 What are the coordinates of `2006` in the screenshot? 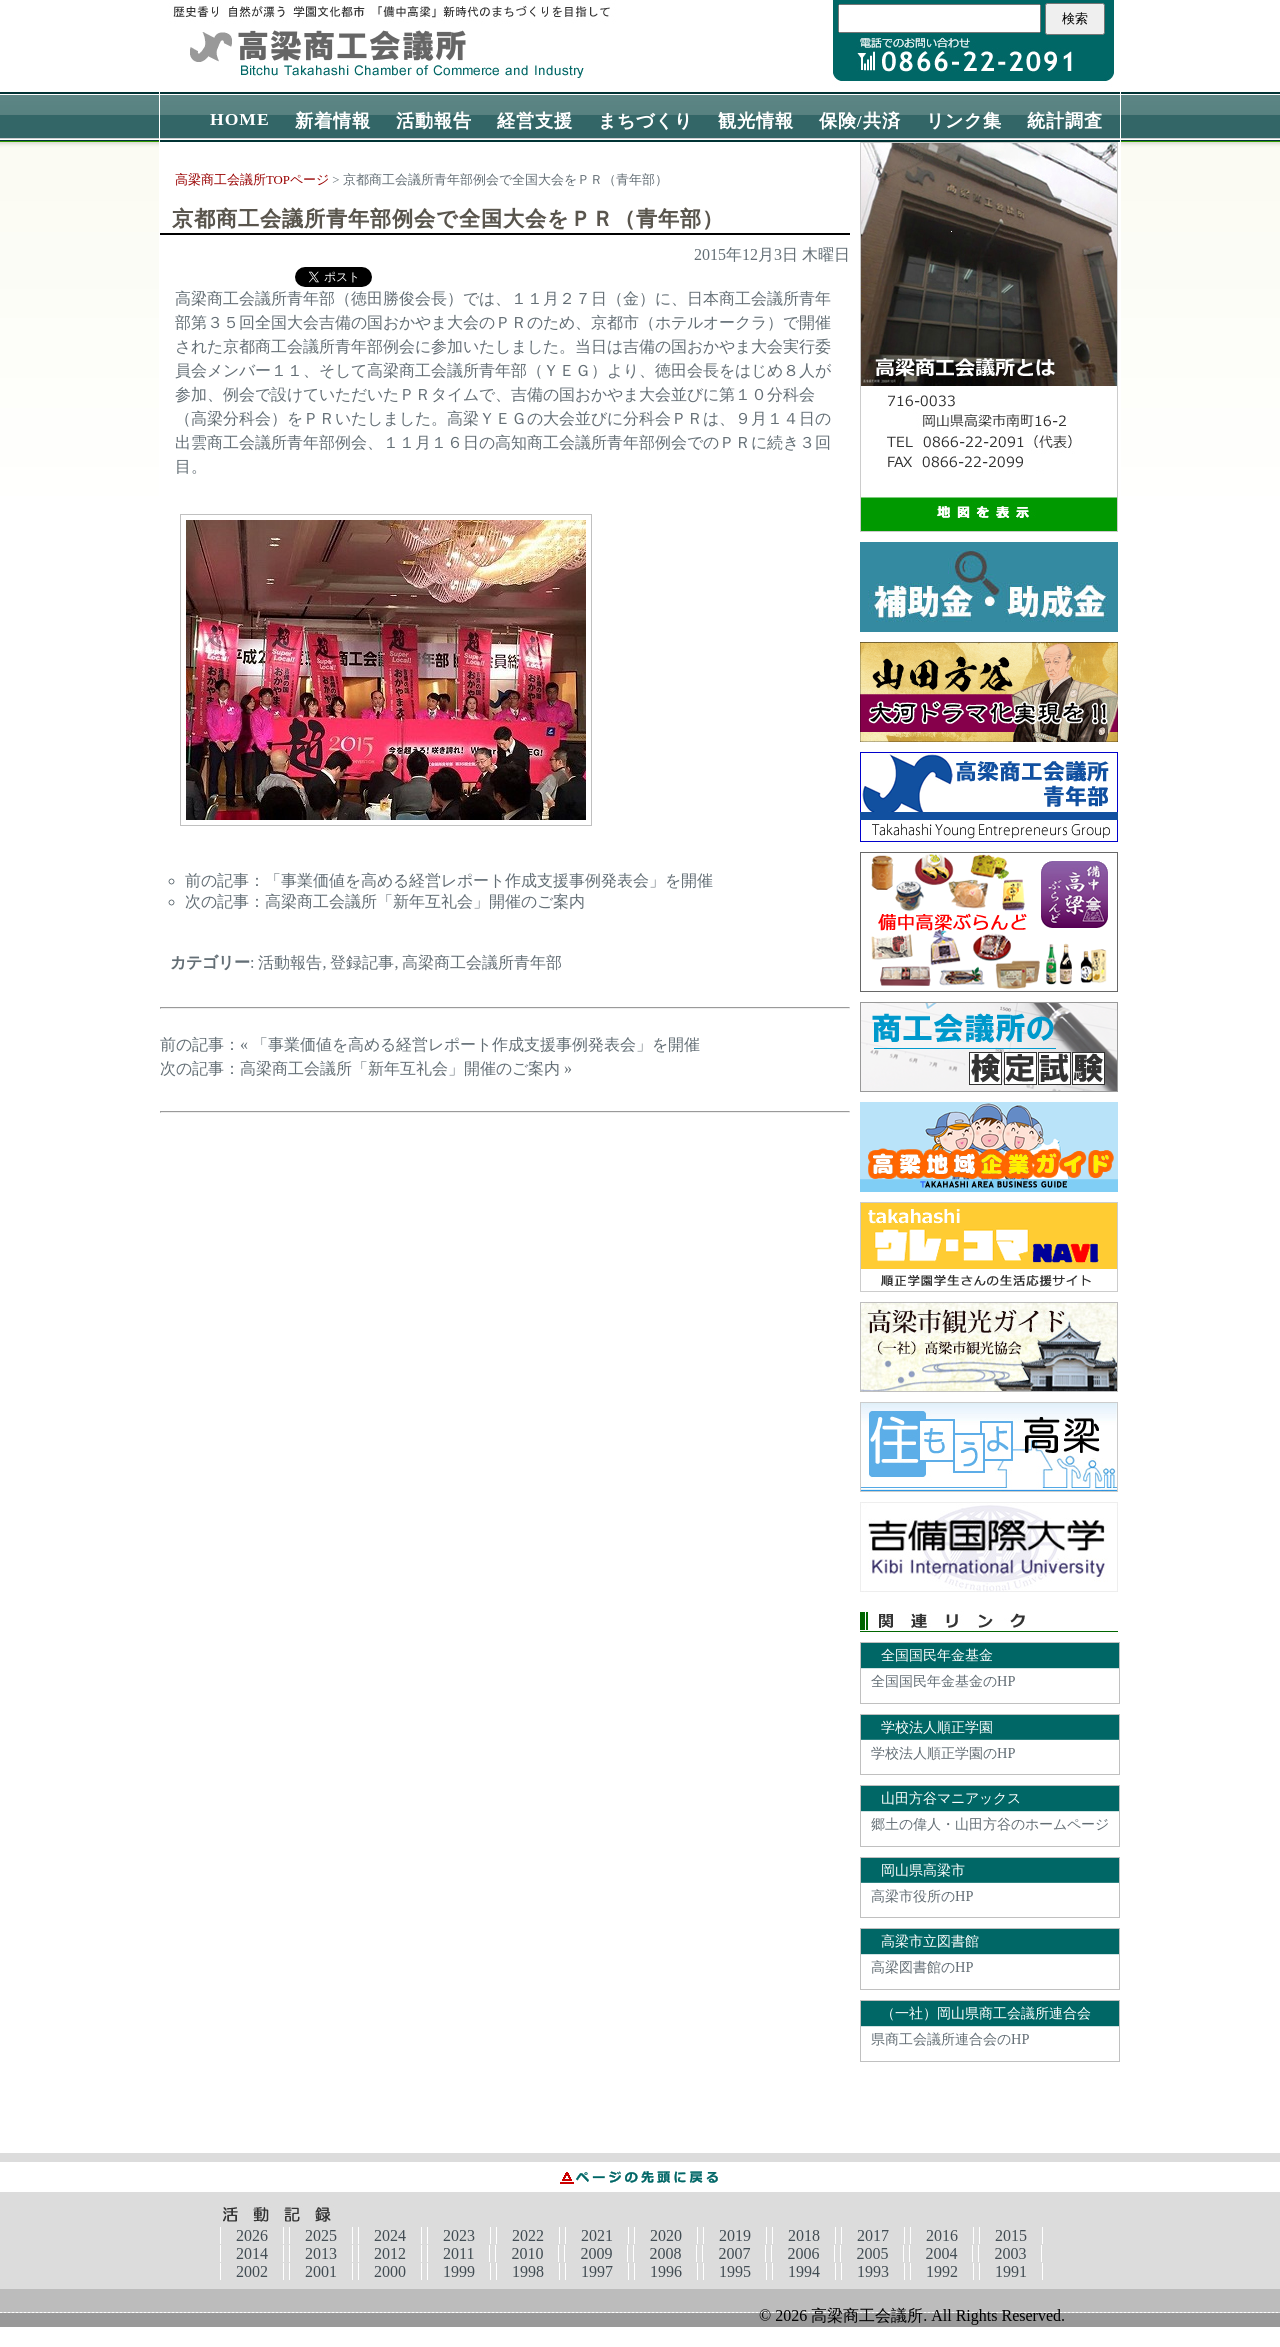 It's located at (803, 2253).